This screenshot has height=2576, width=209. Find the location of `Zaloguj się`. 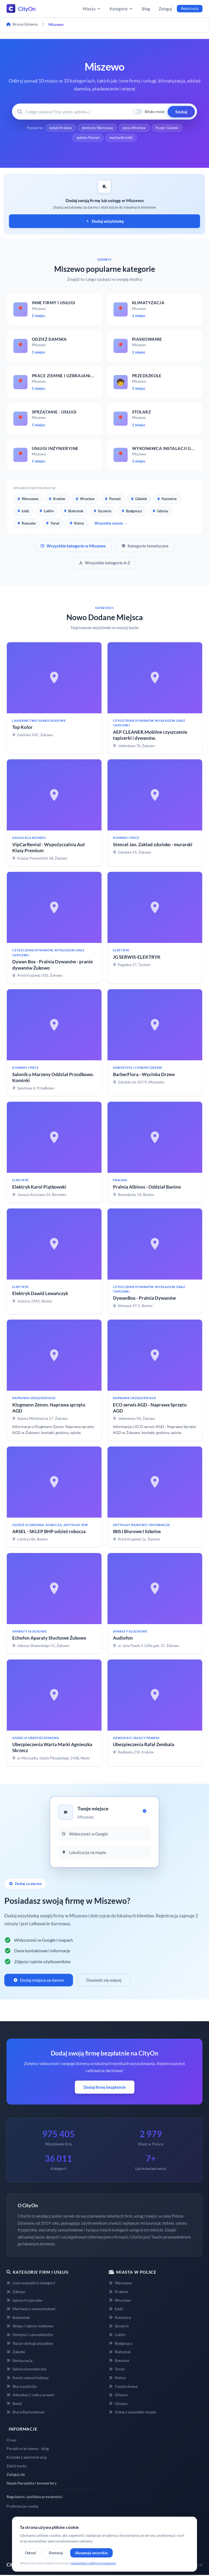

Zaloguj się is located at coordinates (16, 2475).